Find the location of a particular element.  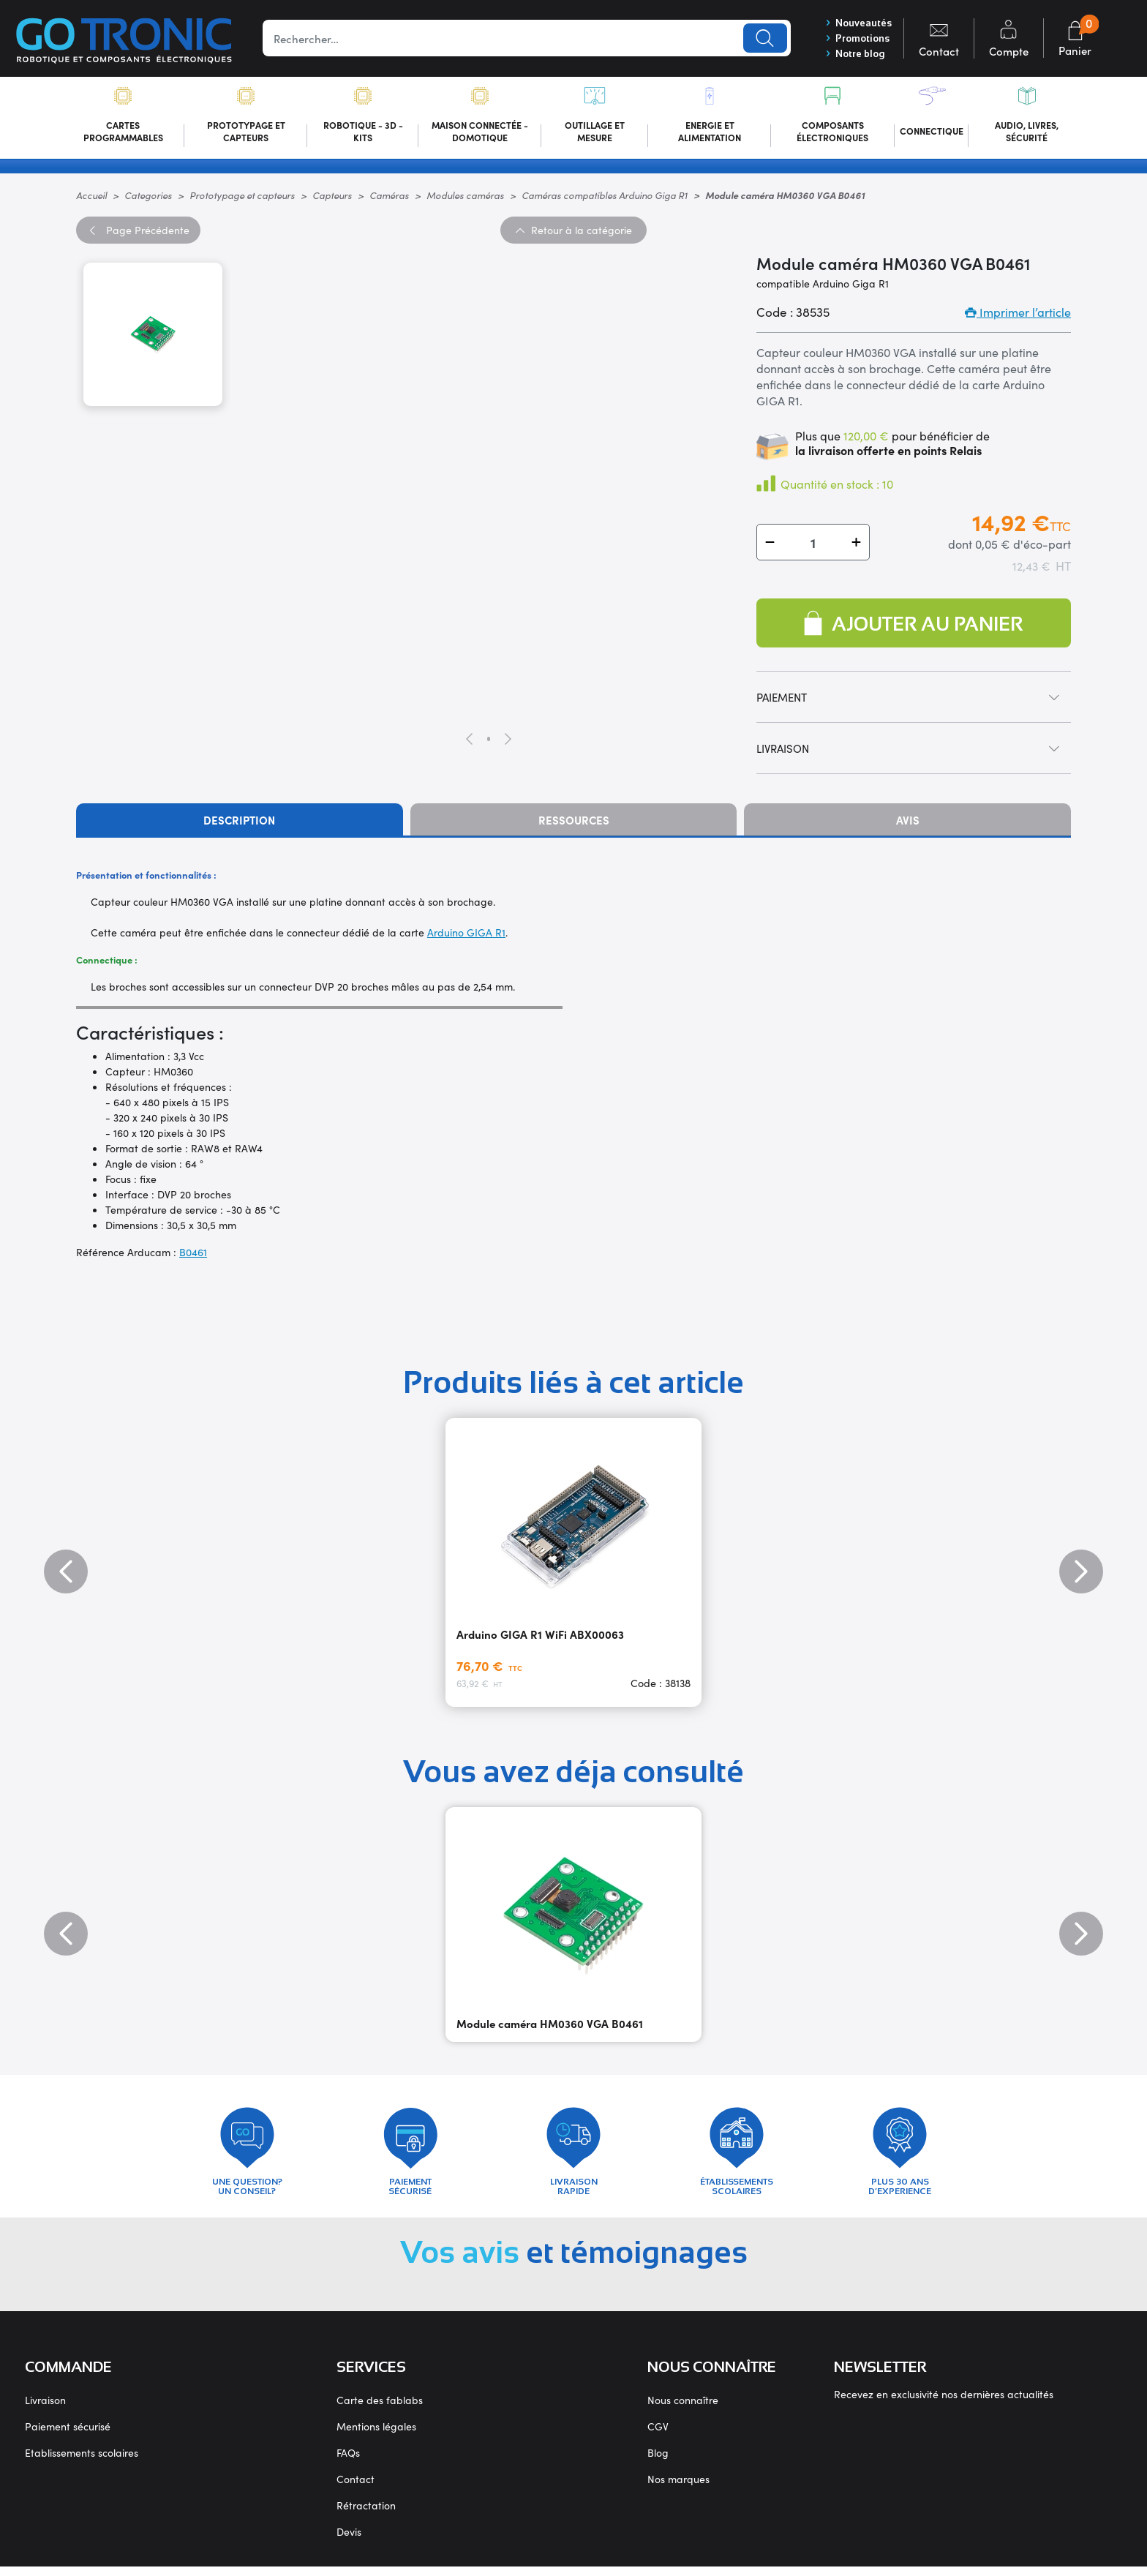

Nos marques is located at coordinates (678, 2488).